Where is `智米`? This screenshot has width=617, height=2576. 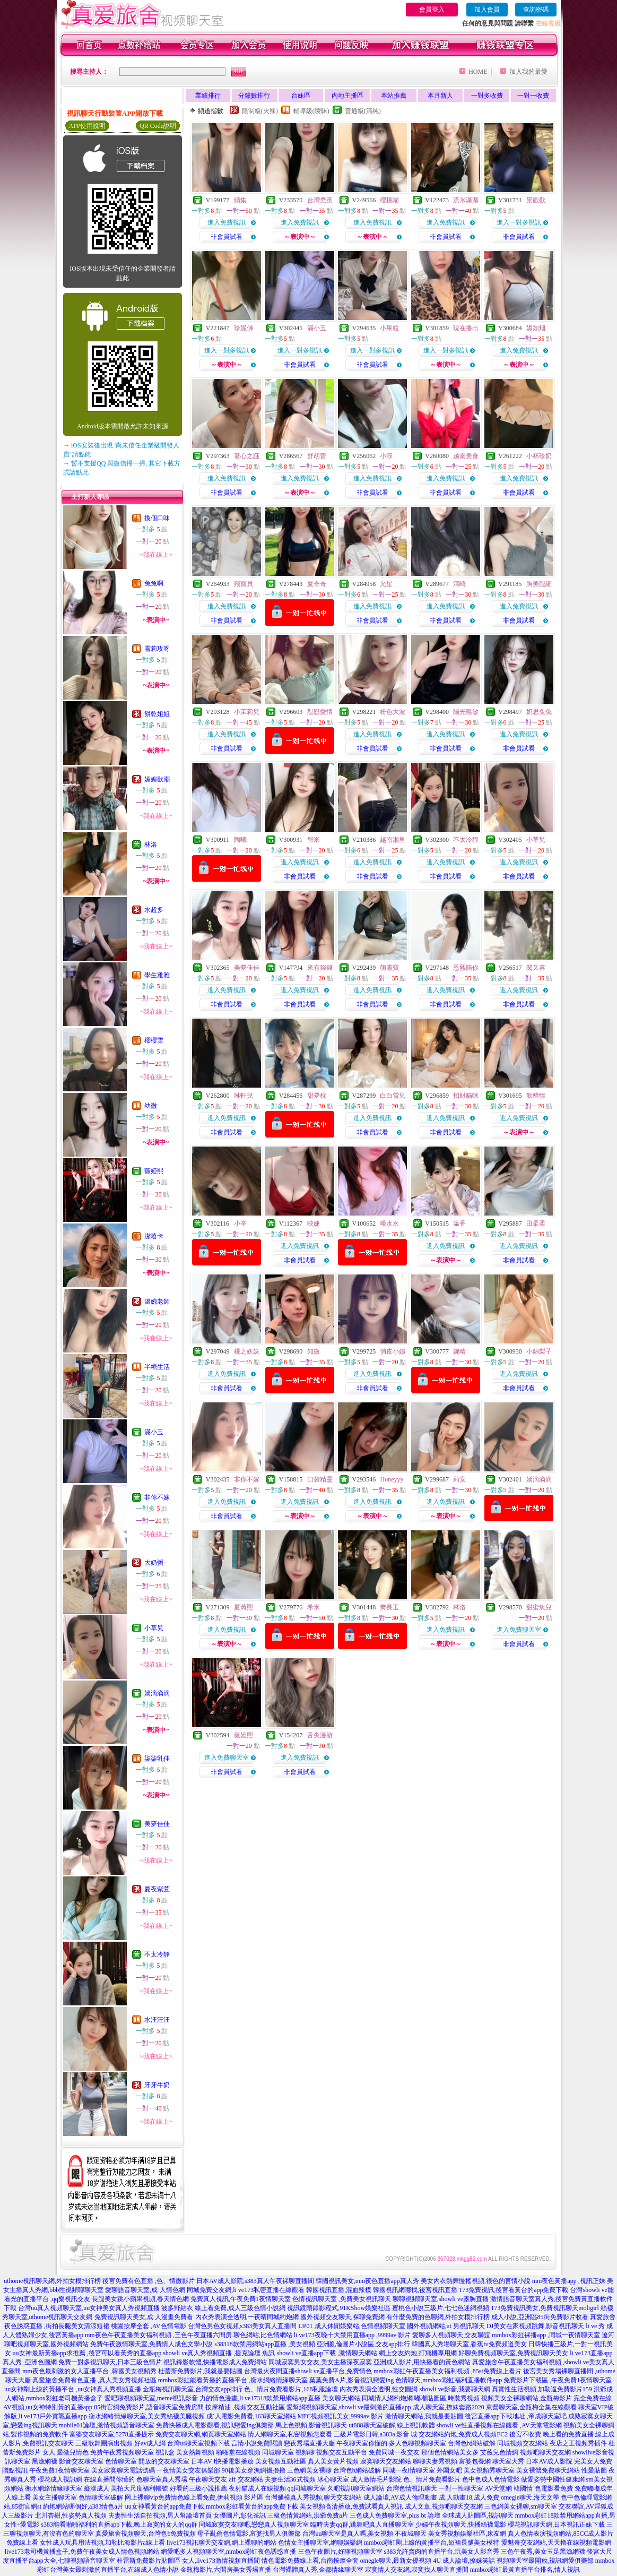 智米 is located at coordinates (313, 839).